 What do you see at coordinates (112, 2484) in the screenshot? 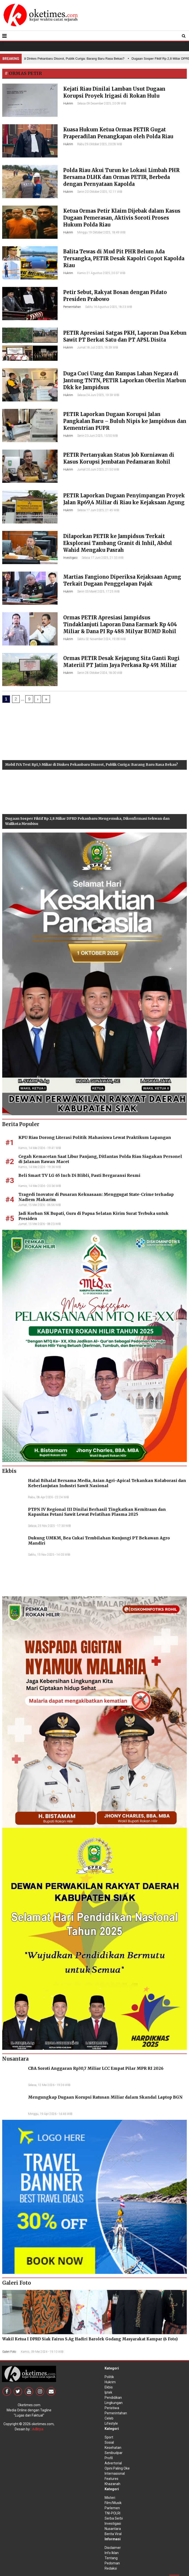
I see `Khazanah` at bounding box center [112, 2484].